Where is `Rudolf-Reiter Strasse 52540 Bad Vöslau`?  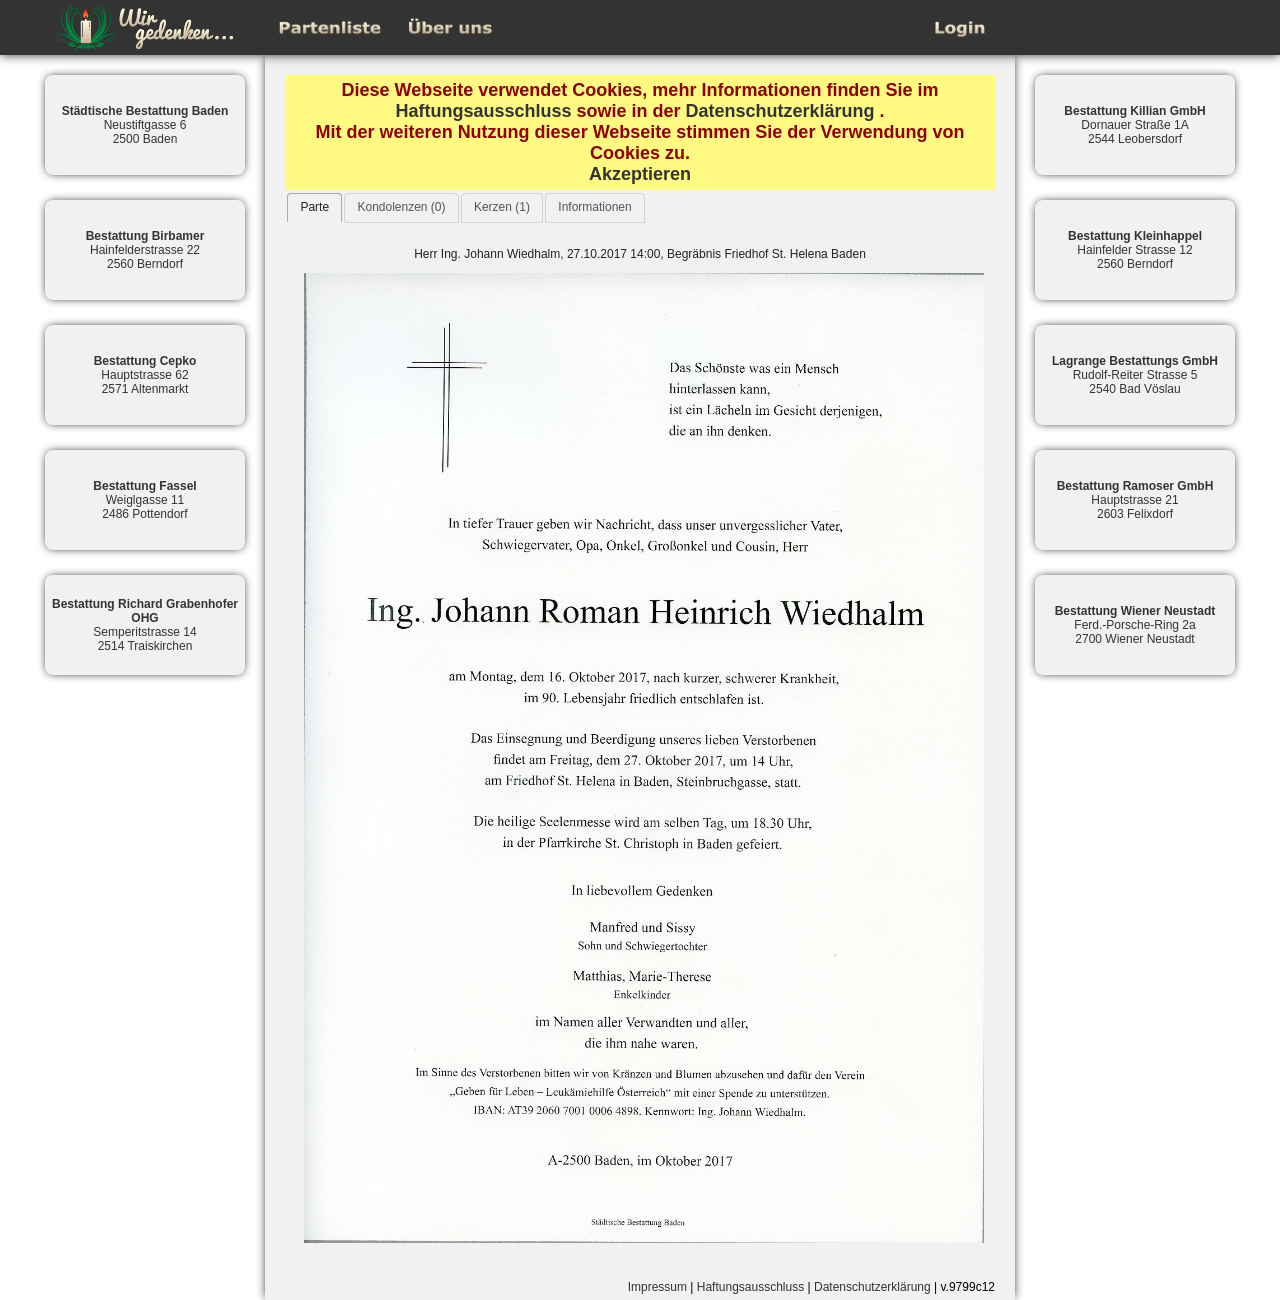
Rudolf-Reiter Strasse 52540 Bad Vöslau is located at coordinates (1135, 375).